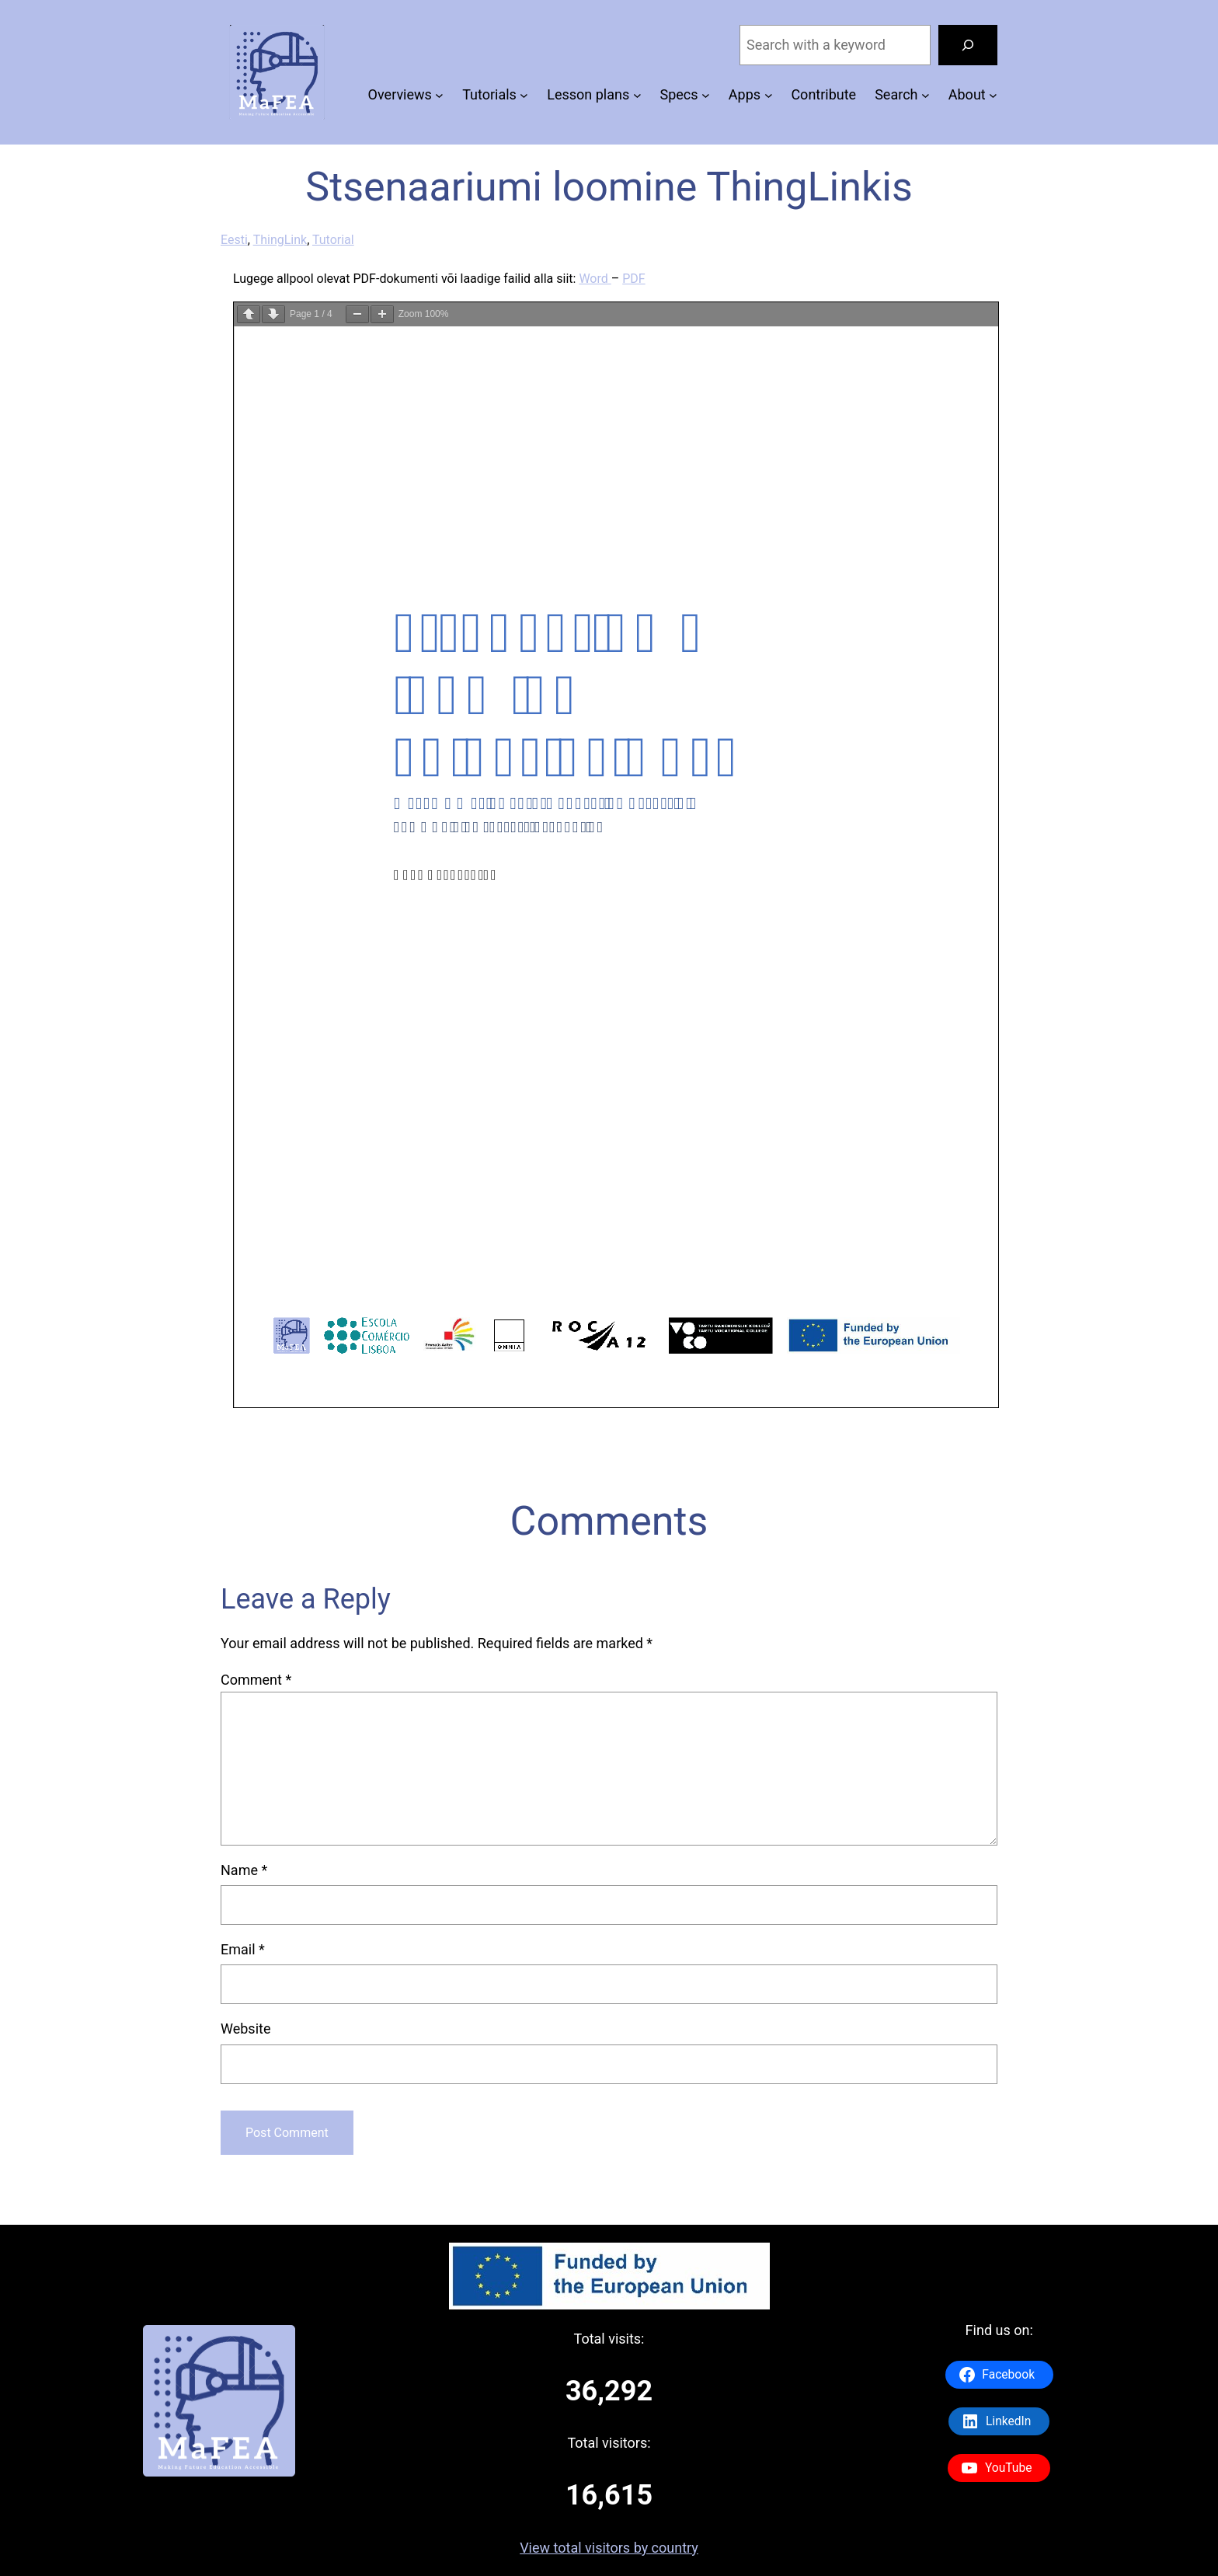  Describe the element at coordinates (993, 95) in the screenshot. I see `[About submenu]` at that location.